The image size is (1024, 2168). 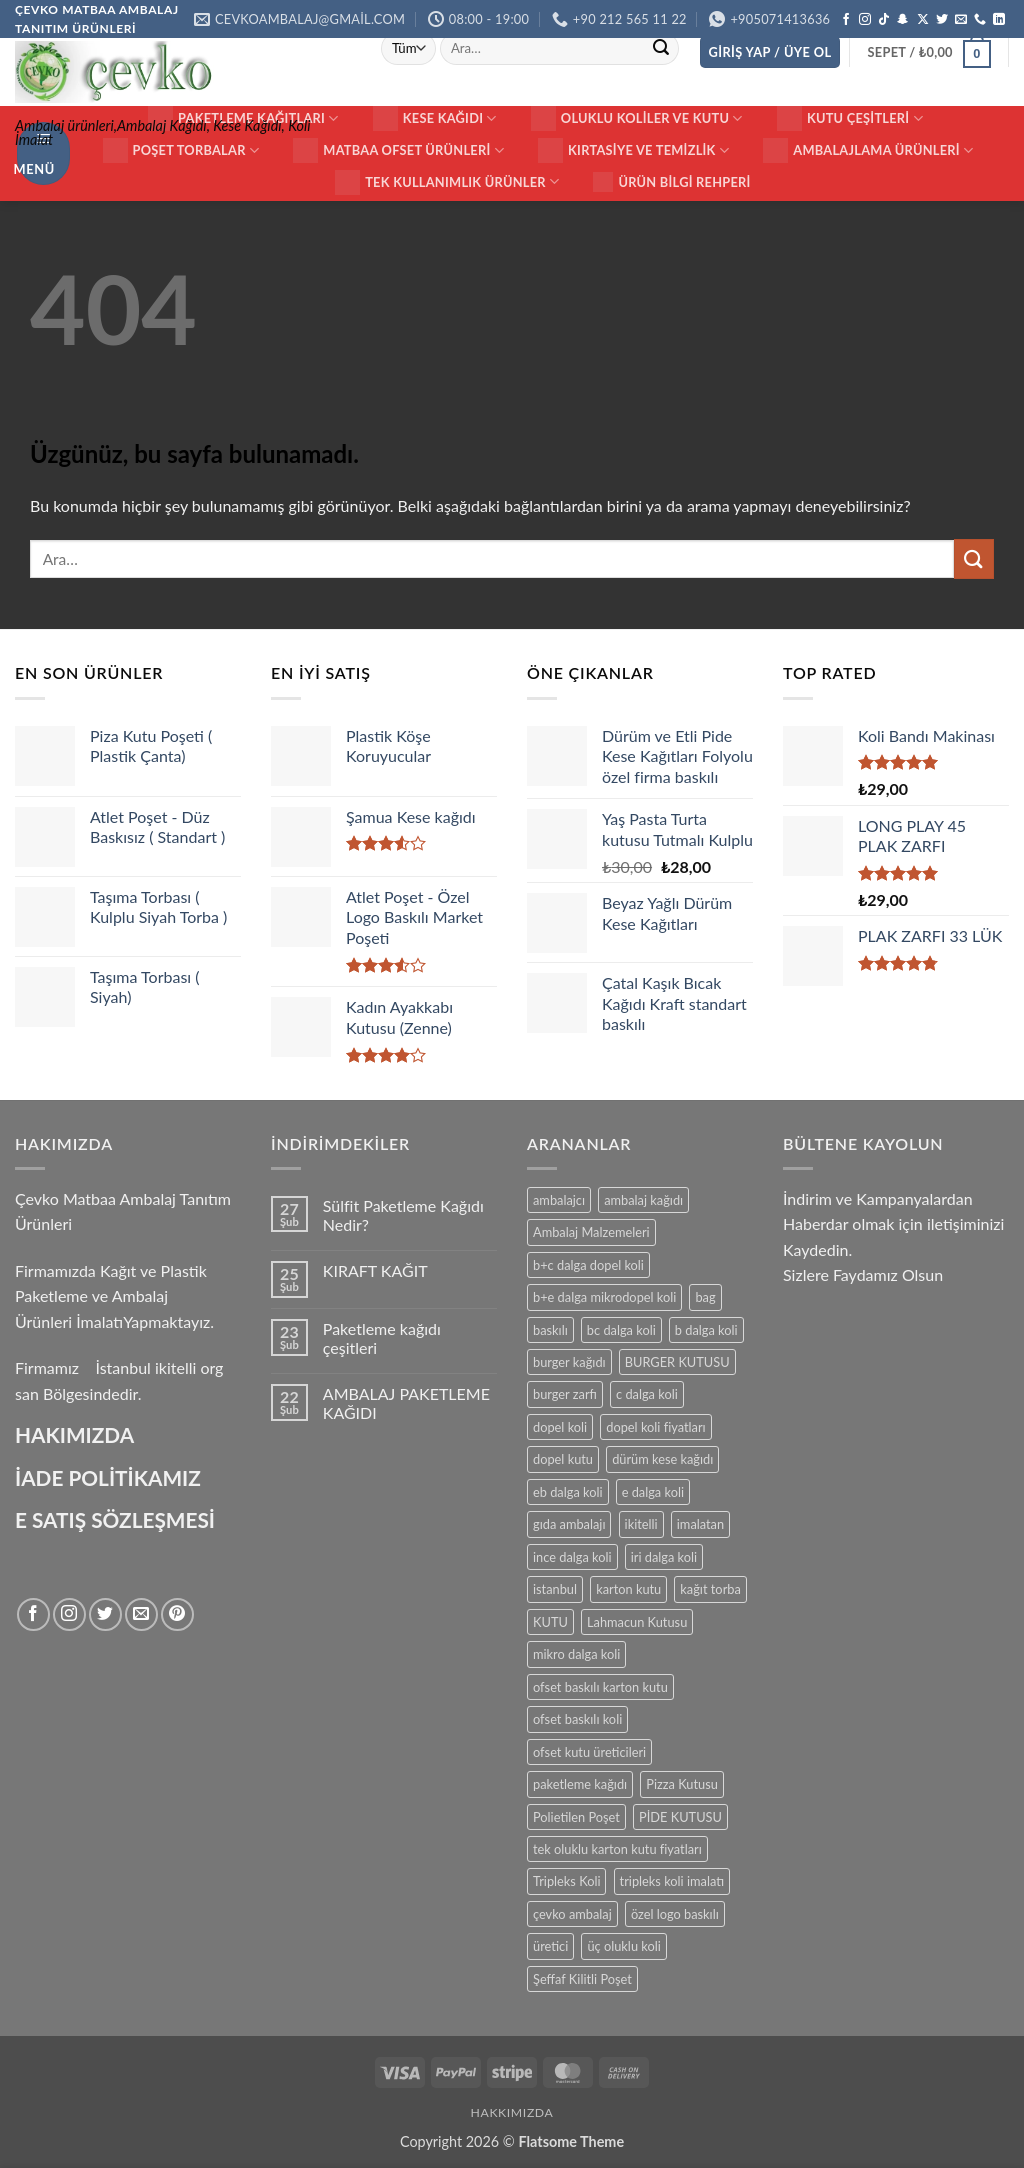 What do you see at coordinates (706, 1330) in the screenshot?
I see `b dalga koli [b dalga koli (14 ürün)]` at bounding box center [706, 1330].